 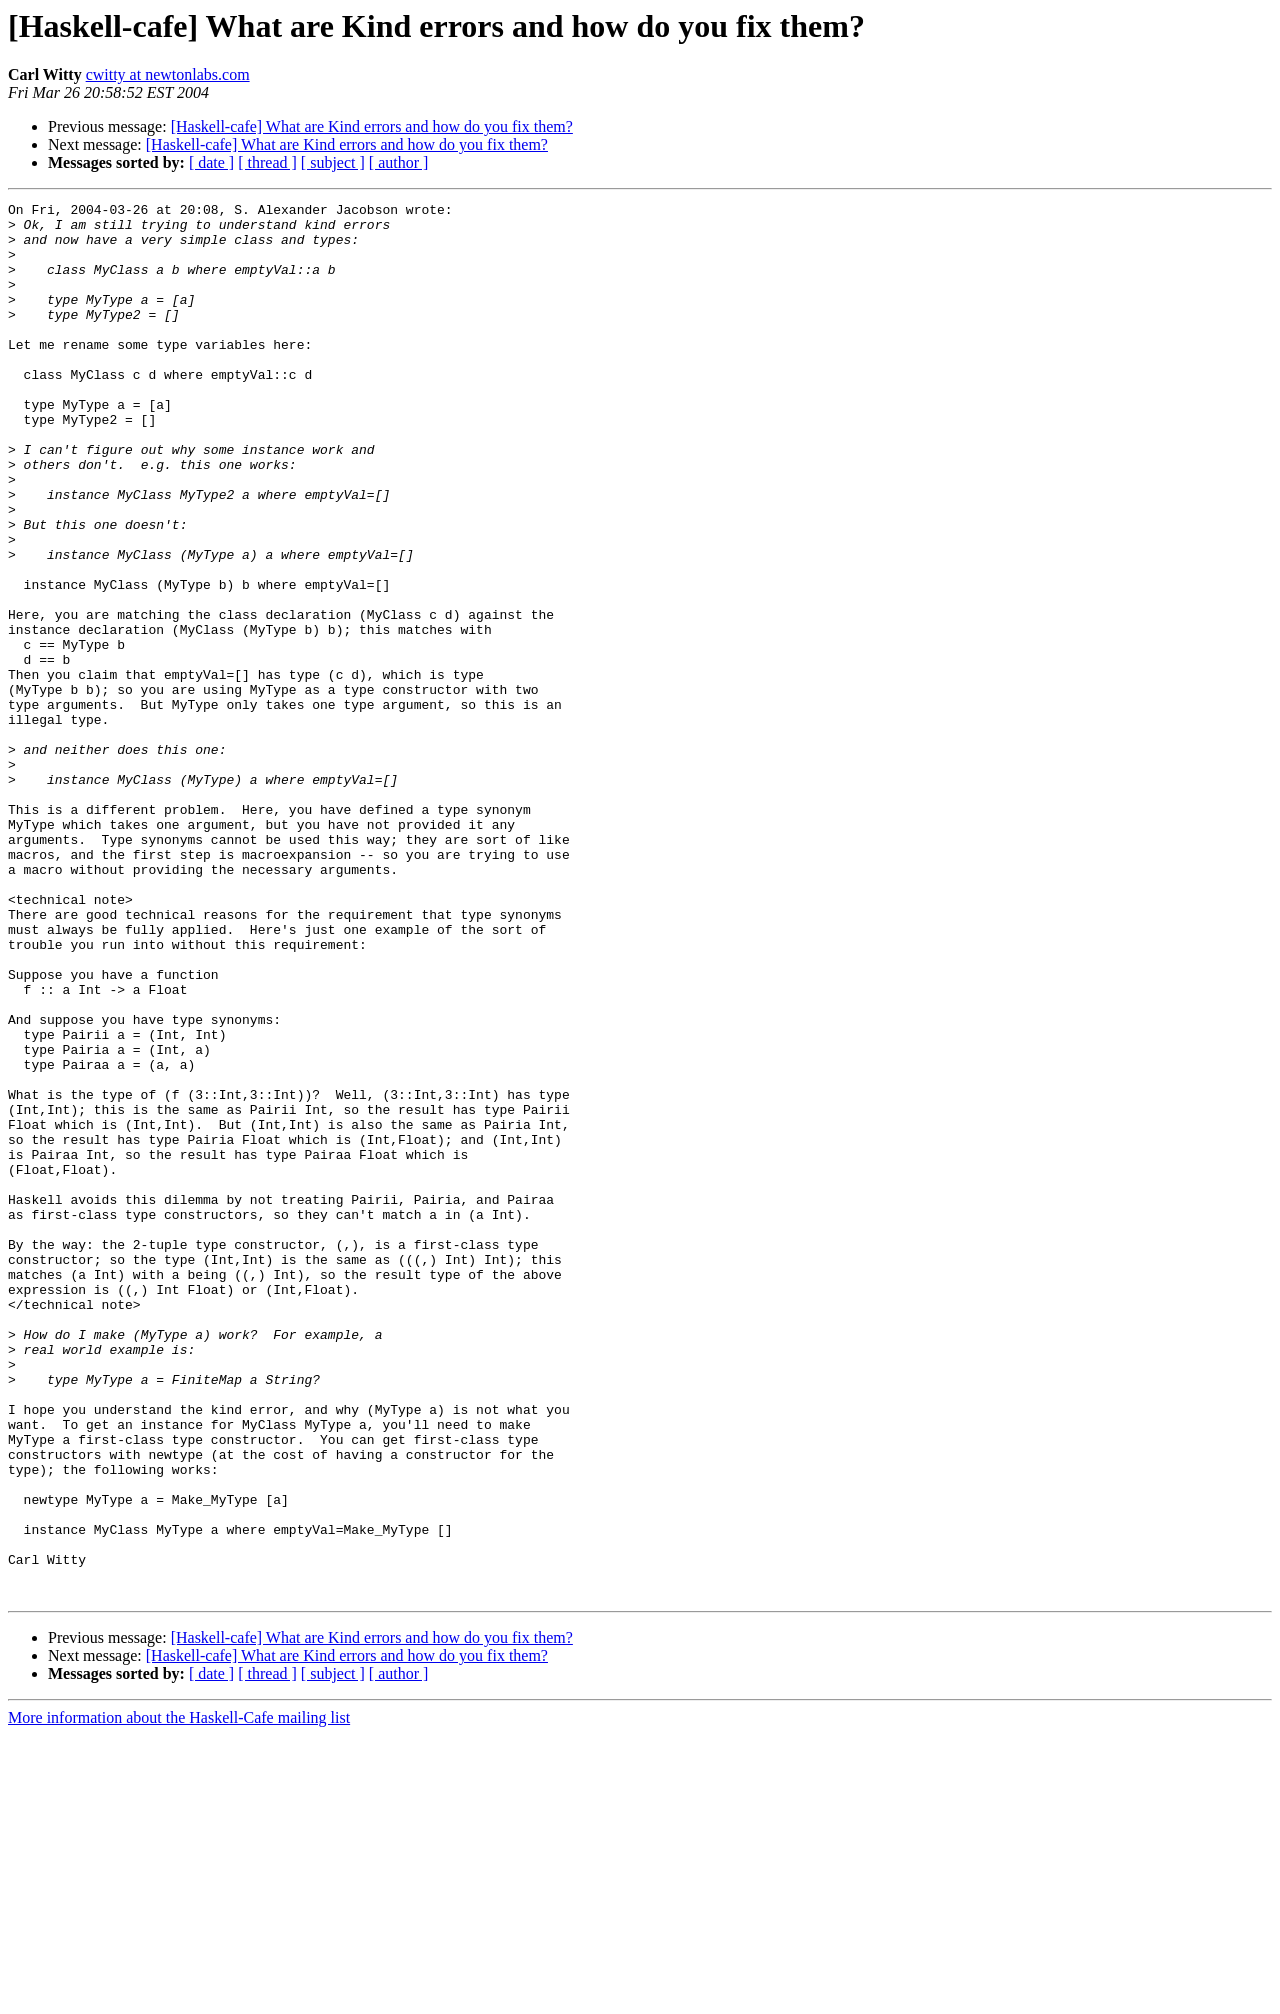 I want to click on [ date ], so click(x=211, y=162).